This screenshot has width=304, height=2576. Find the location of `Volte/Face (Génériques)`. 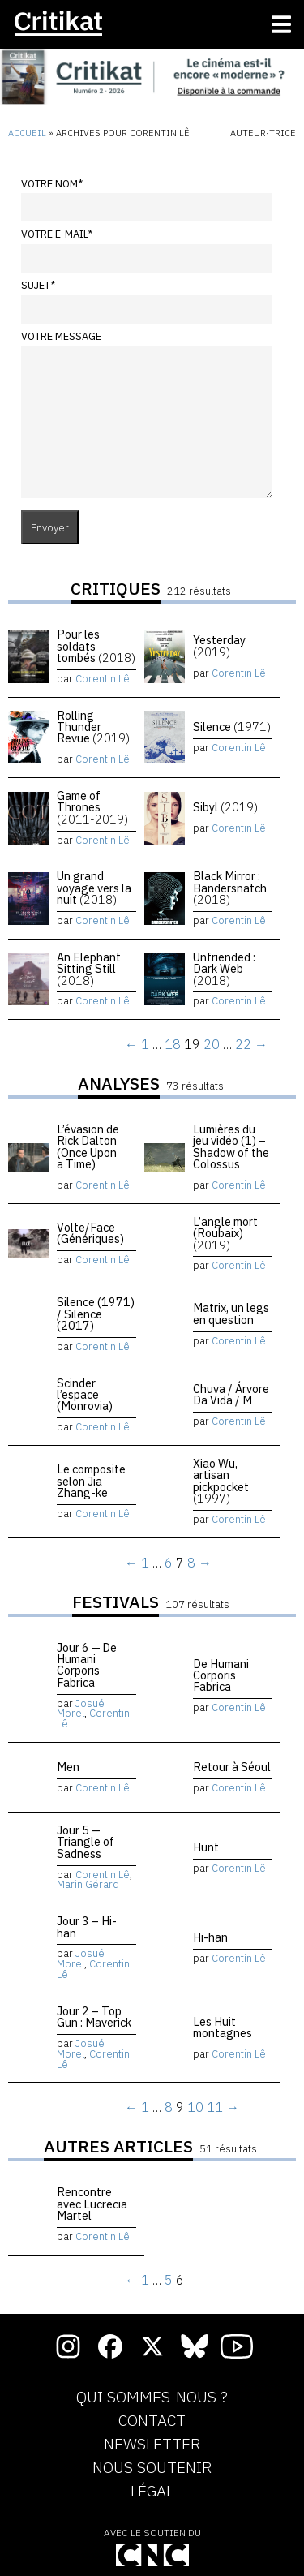

Volte/Face (Génériques) is located at coordinates (90, 1232).